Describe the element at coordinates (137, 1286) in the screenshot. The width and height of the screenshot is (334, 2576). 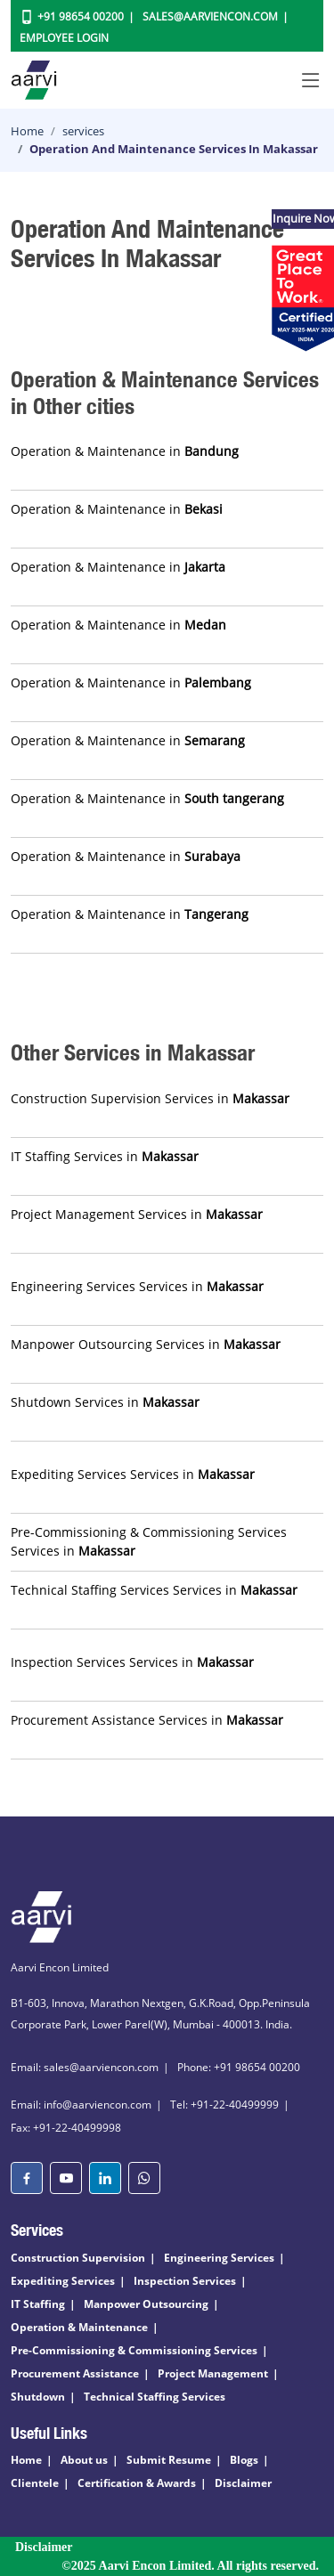
I see `Engineering Services Services in` at that location.